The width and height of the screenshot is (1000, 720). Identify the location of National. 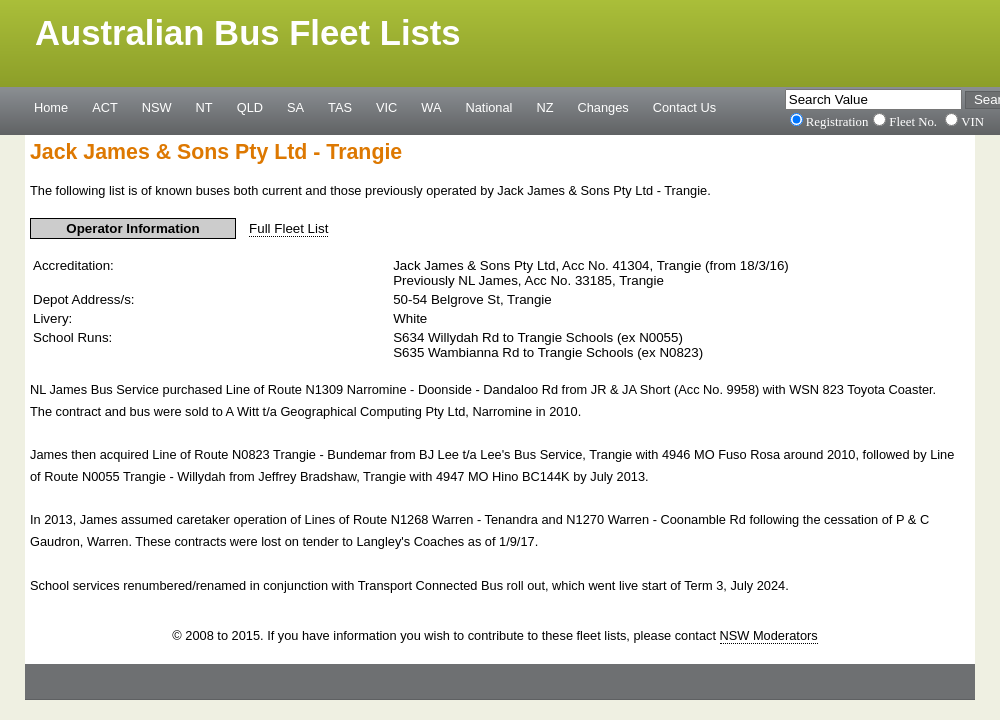
(489, 107).